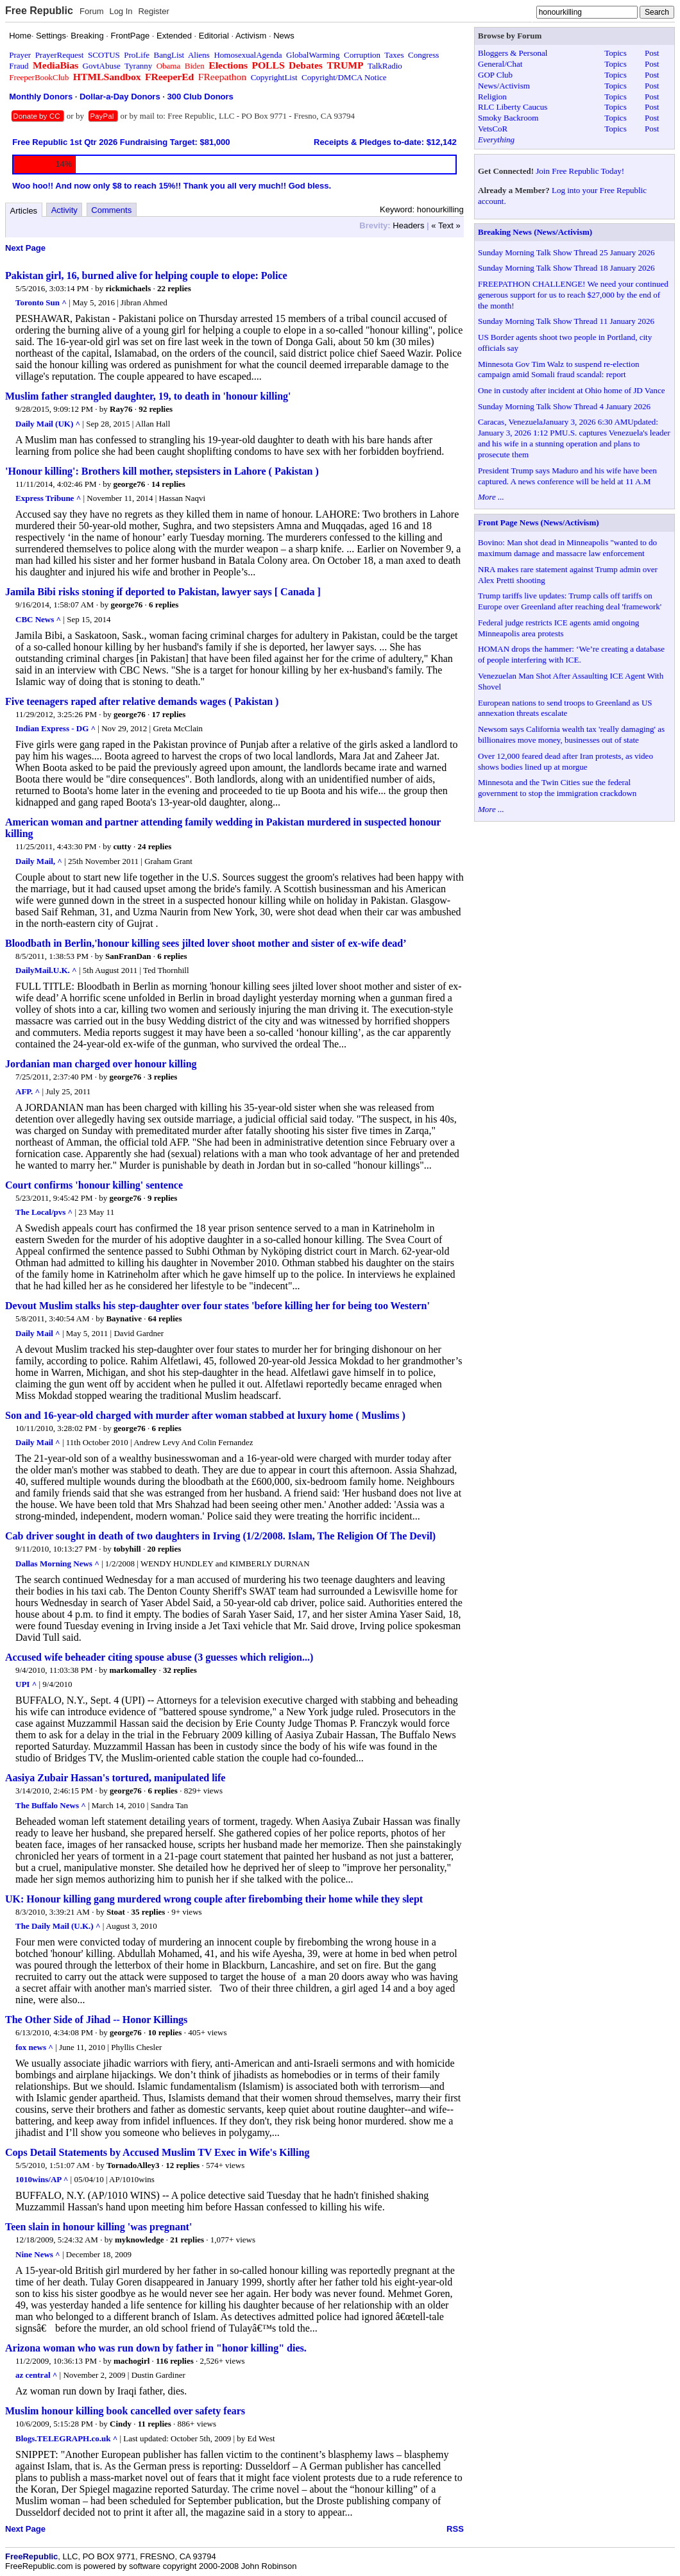 Image resolution: width=680 pixels, height=2576 pixels. Describe the element at coordinates (566, 268) in the screenshot. I see `Sunday Morning Talk Show Thread 18 January 2026` at that location.